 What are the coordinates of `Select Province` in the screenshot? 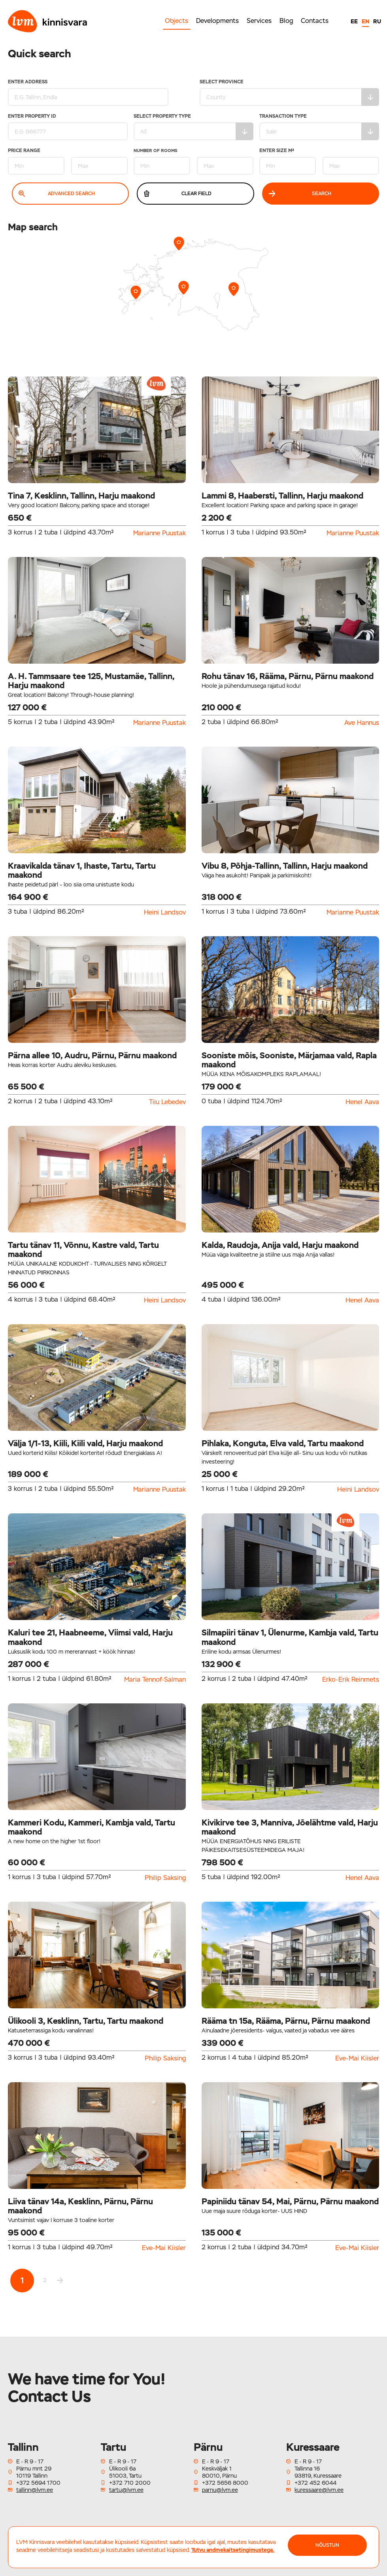 It's located at (289, 92).